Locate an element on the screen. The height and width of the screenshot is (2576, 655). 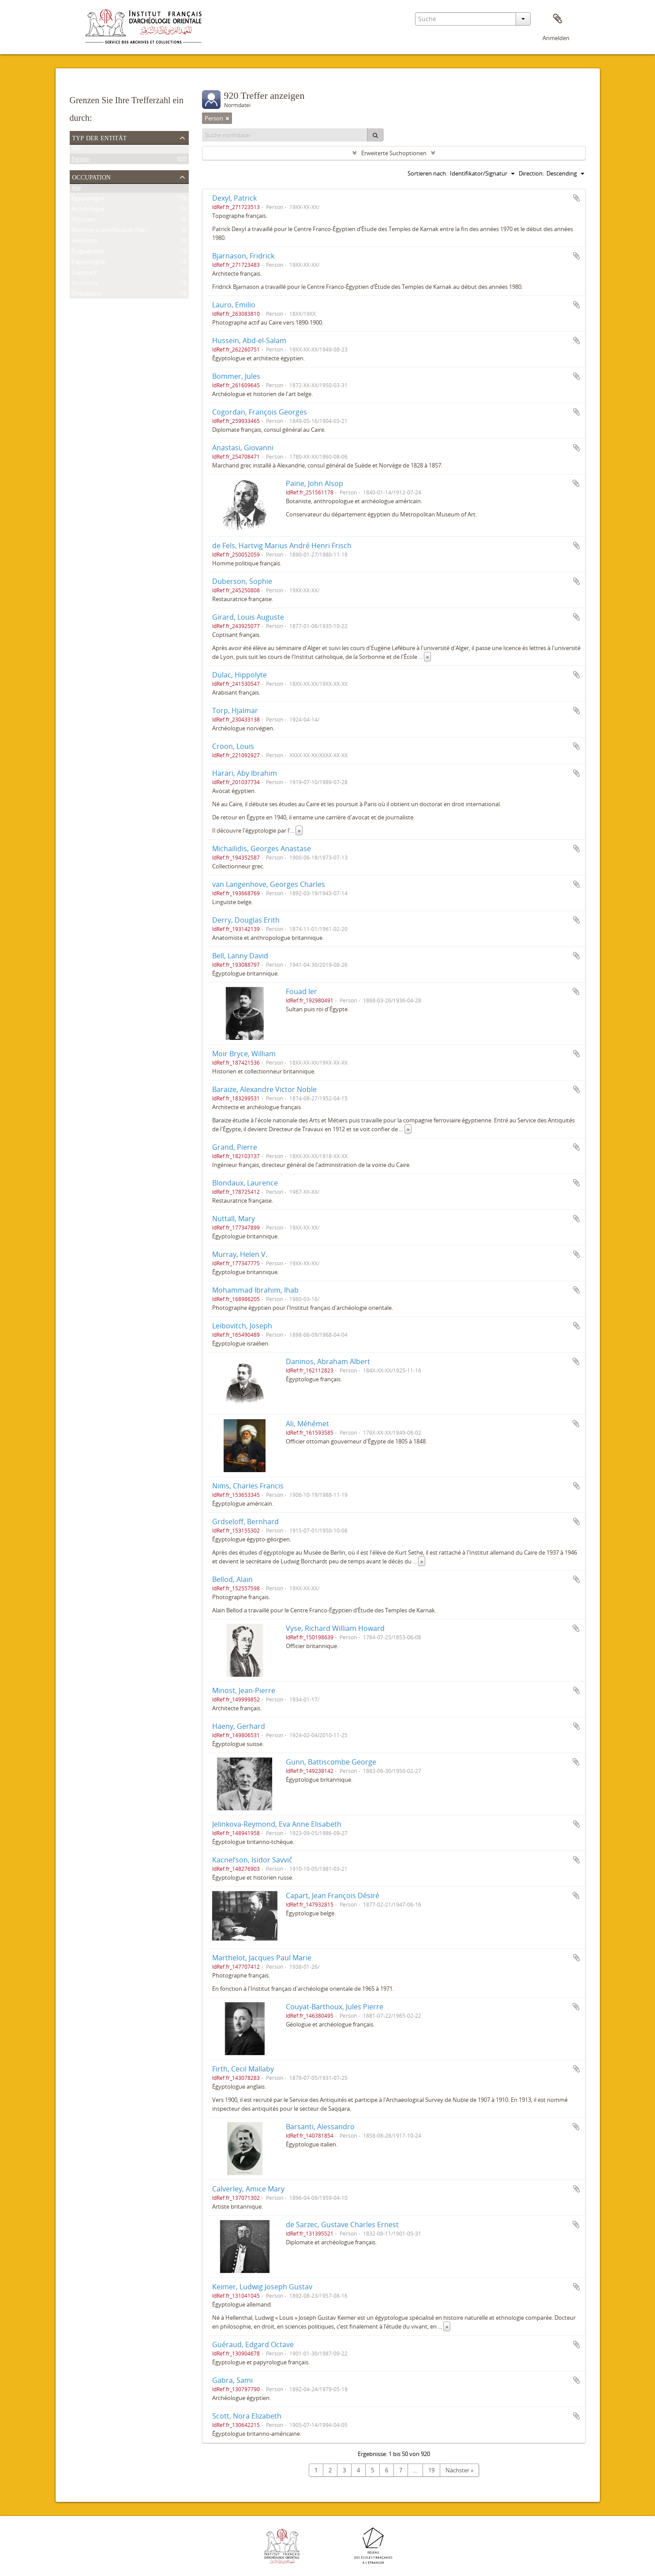
Bjarnason, Fridrick is located at coordinates (243, 256).